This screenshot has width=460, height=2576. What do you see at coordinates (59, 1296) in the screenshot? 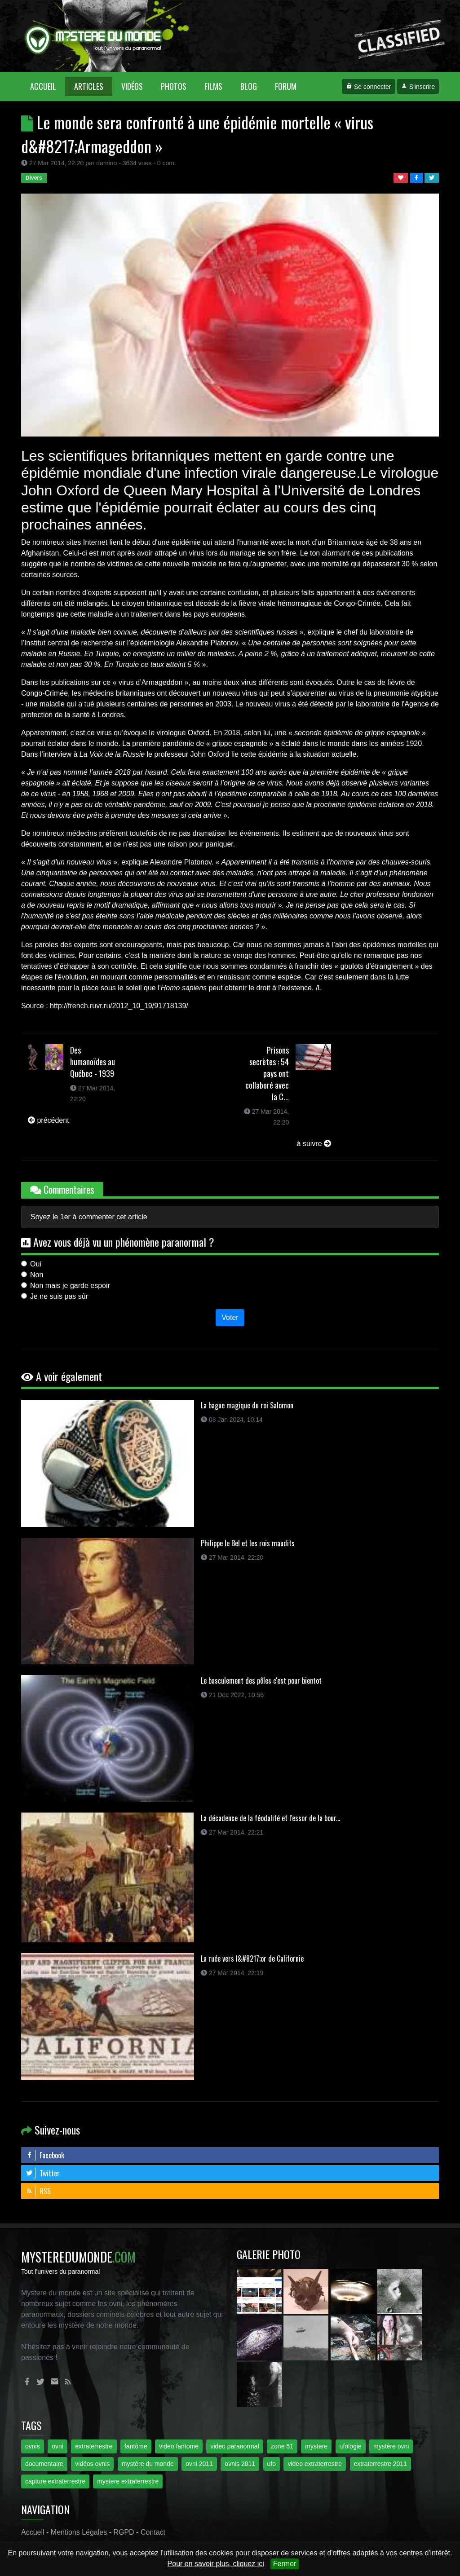
I see `Je ne suis pas sûr` at bounding box center [59, 1296].